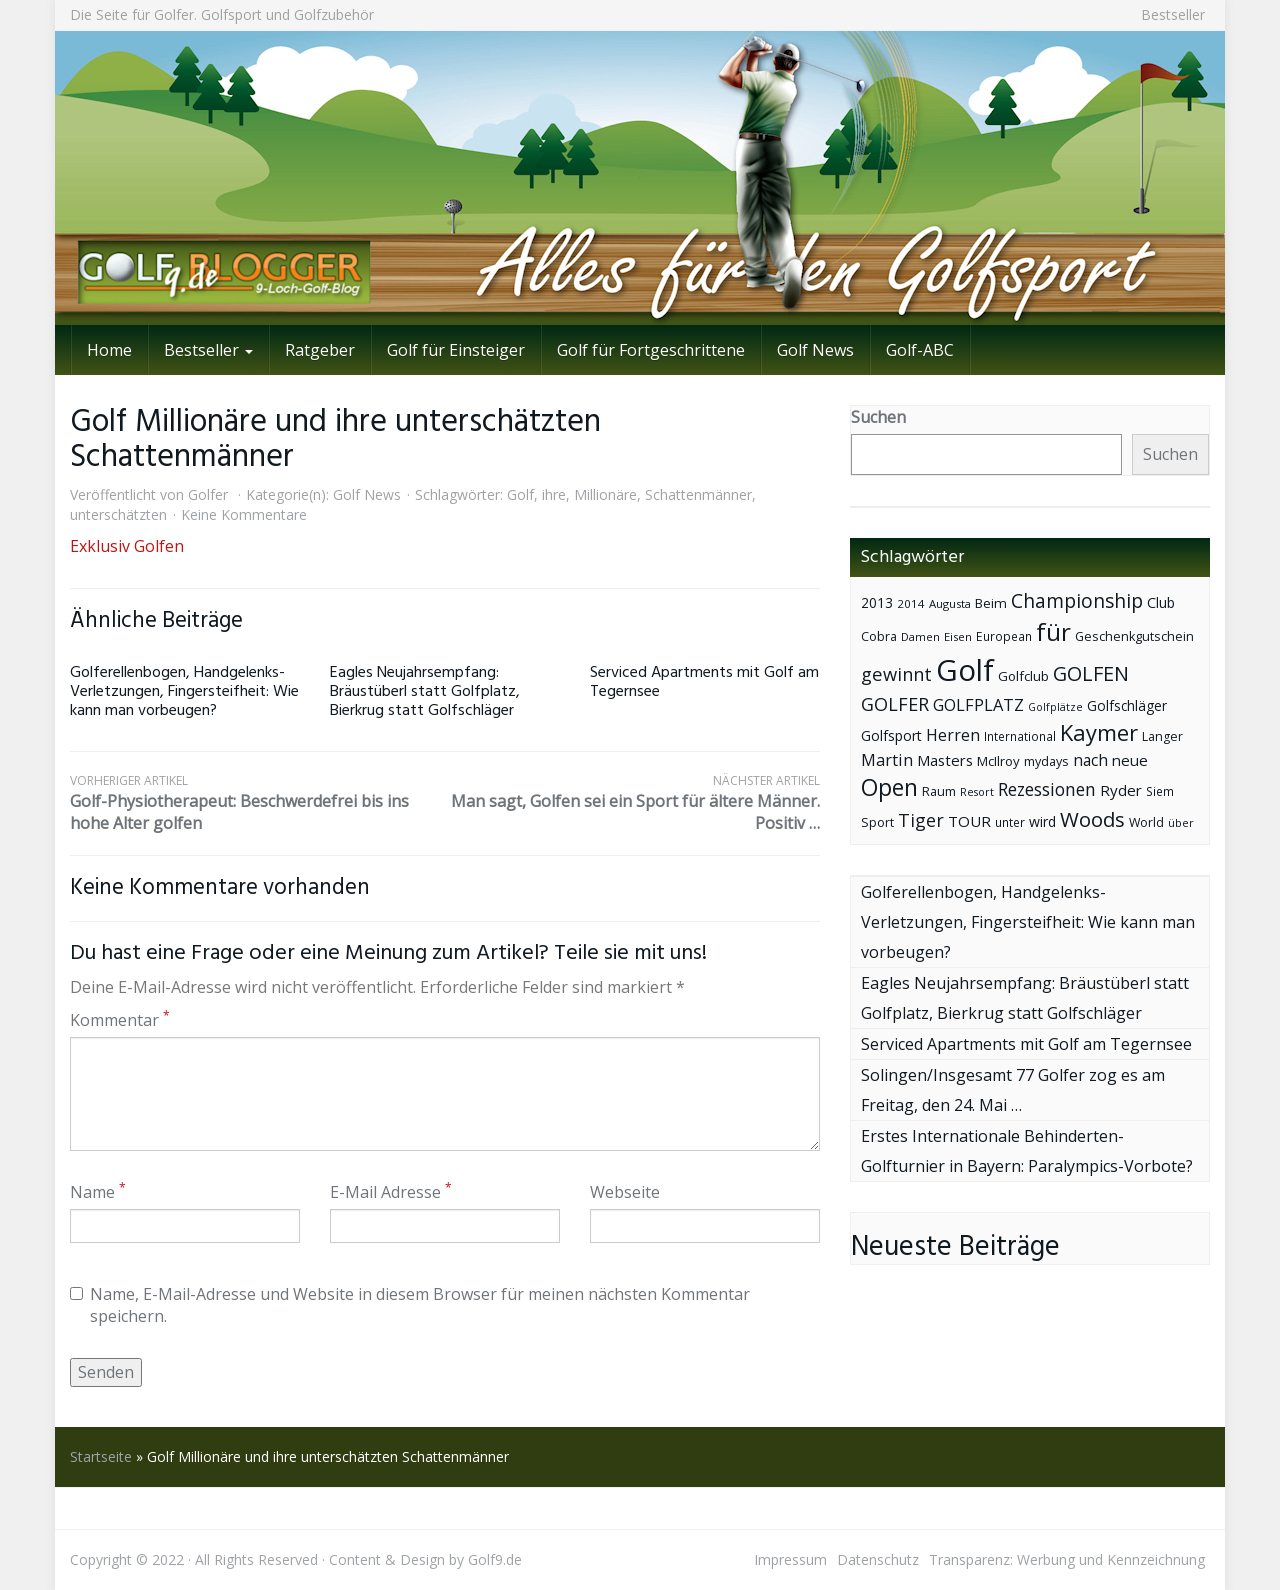 This screenshot has height=1590, width=1280. Describe the element at coordinates (120, 1020) in the screenshot. I see `Kommentar` at that location.